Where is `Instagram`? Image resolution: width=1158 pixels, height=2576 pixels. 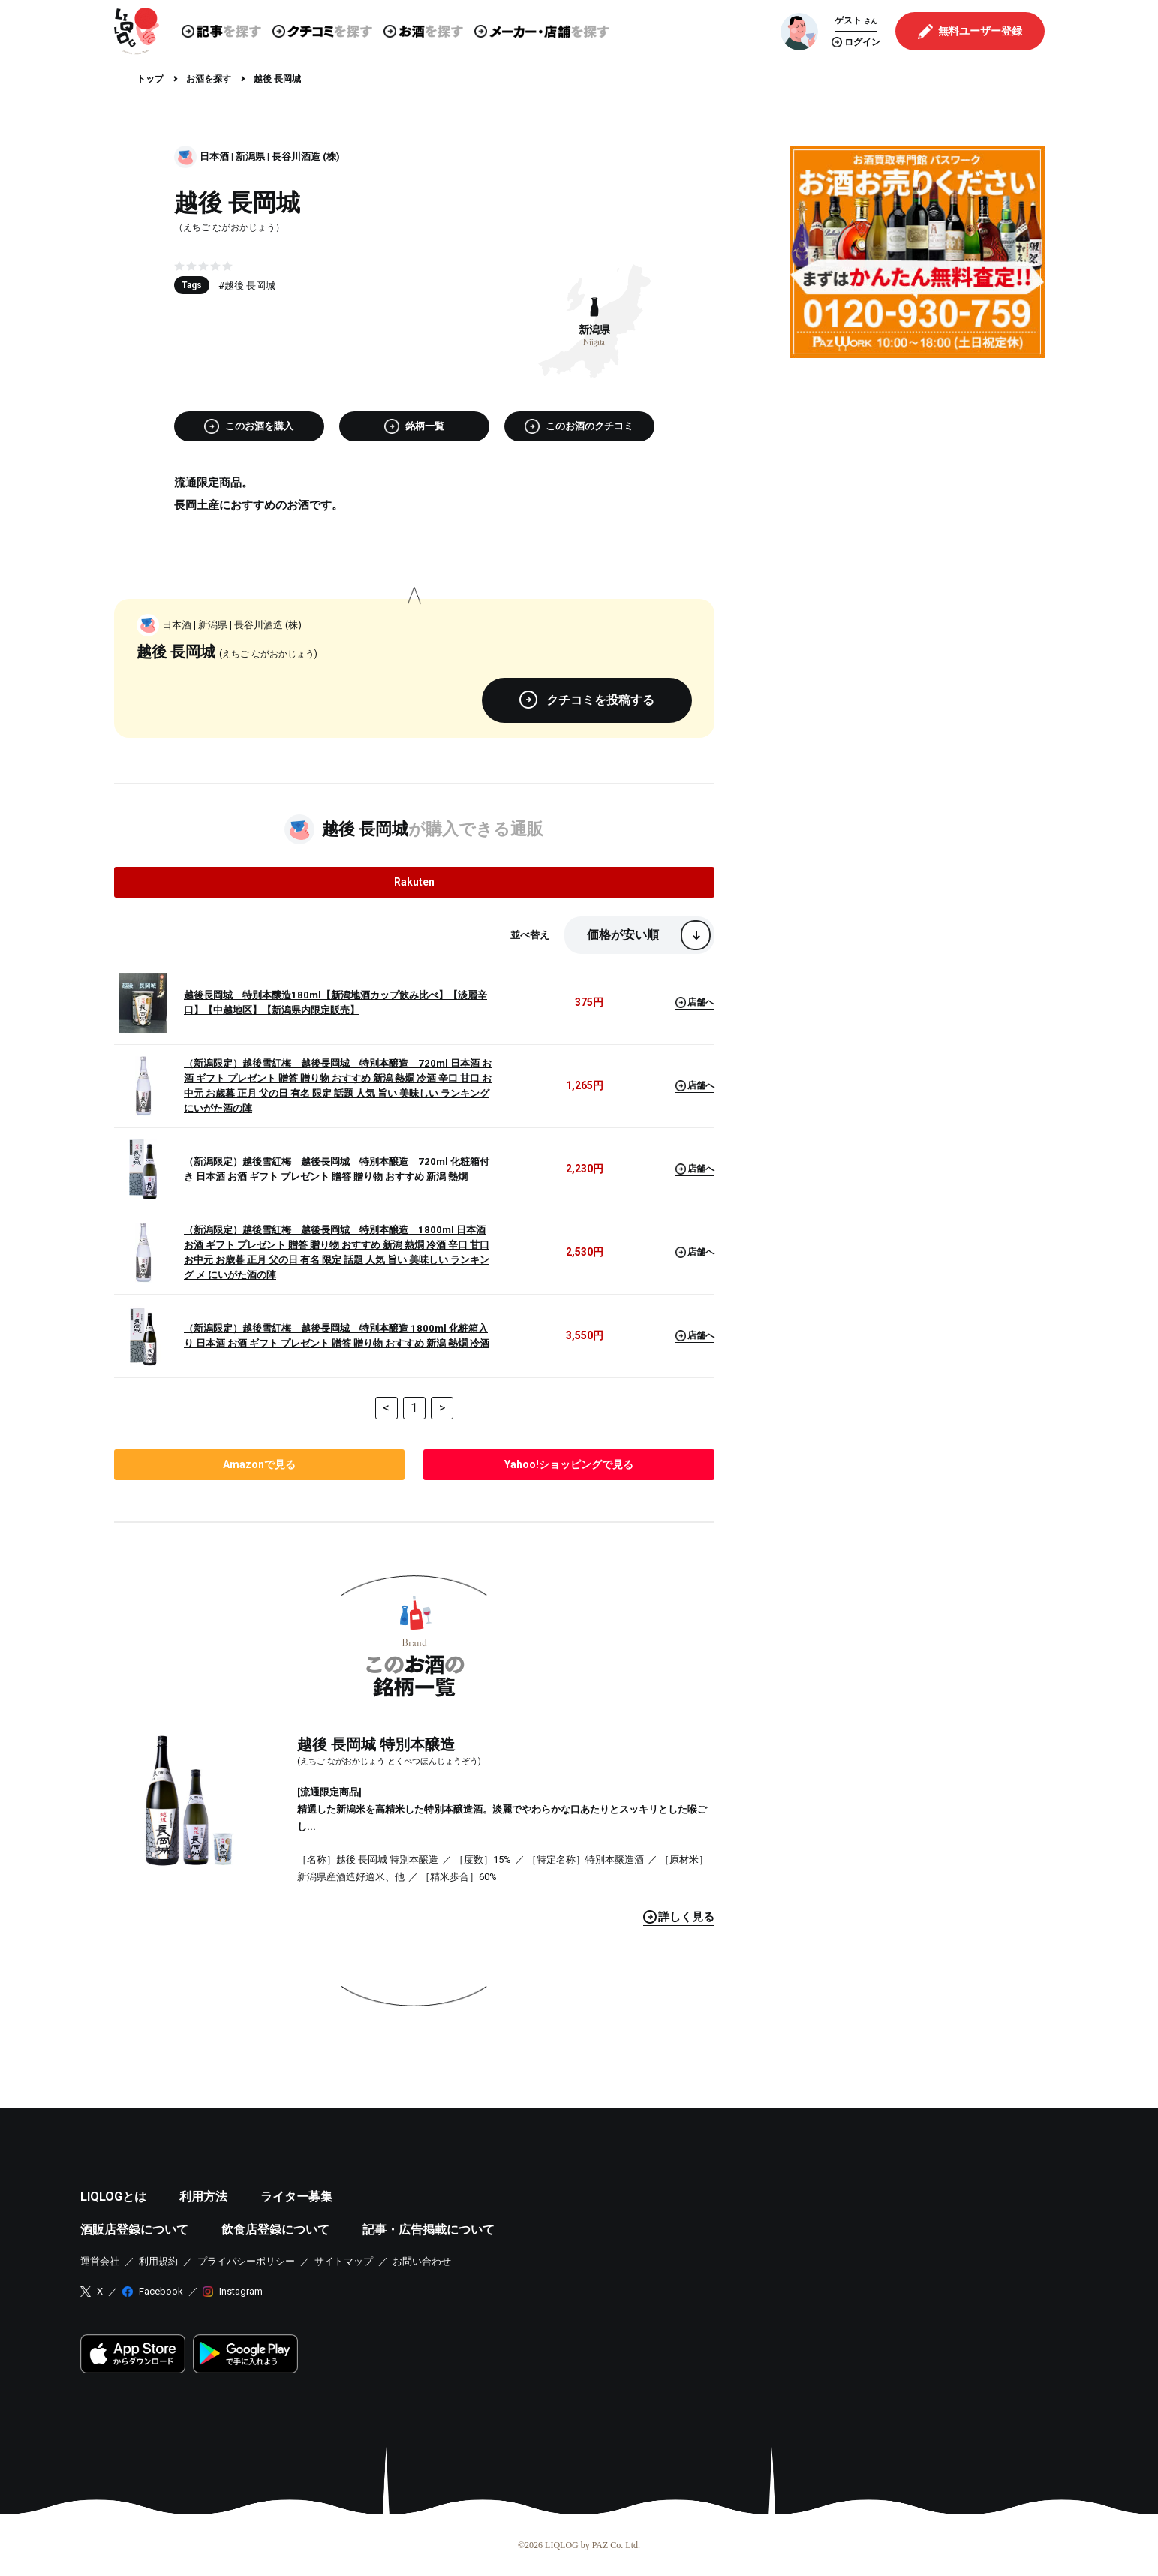 Instagram is located at coordinates (241, 2291).